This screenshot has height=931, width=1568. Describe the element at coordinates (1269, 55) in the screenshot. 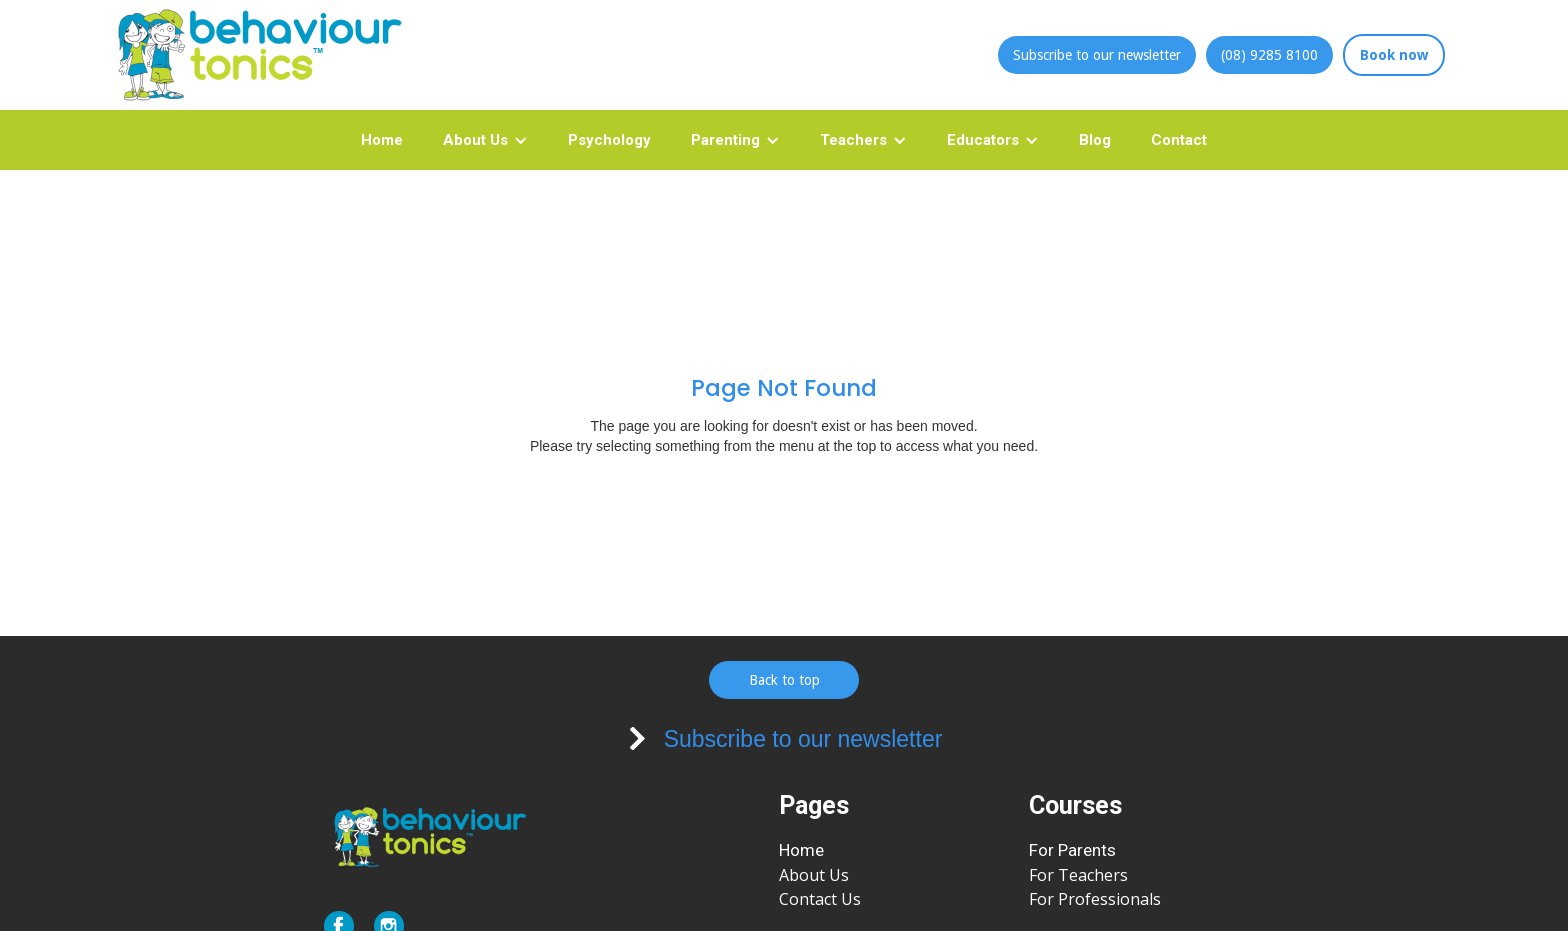

I see `(08) 9285 8100` at that location.